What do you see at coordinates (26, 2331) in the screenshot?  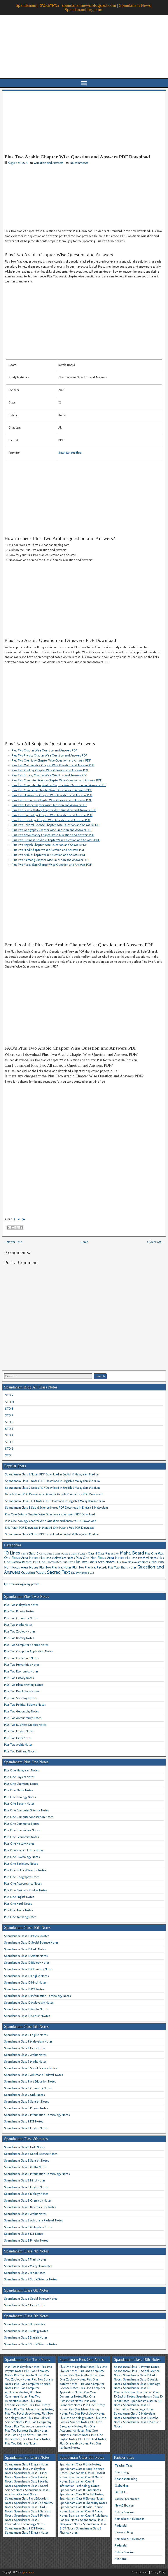 I see `Spandanam Class 5 Biology Notes` at bounding box center [26, 2331].